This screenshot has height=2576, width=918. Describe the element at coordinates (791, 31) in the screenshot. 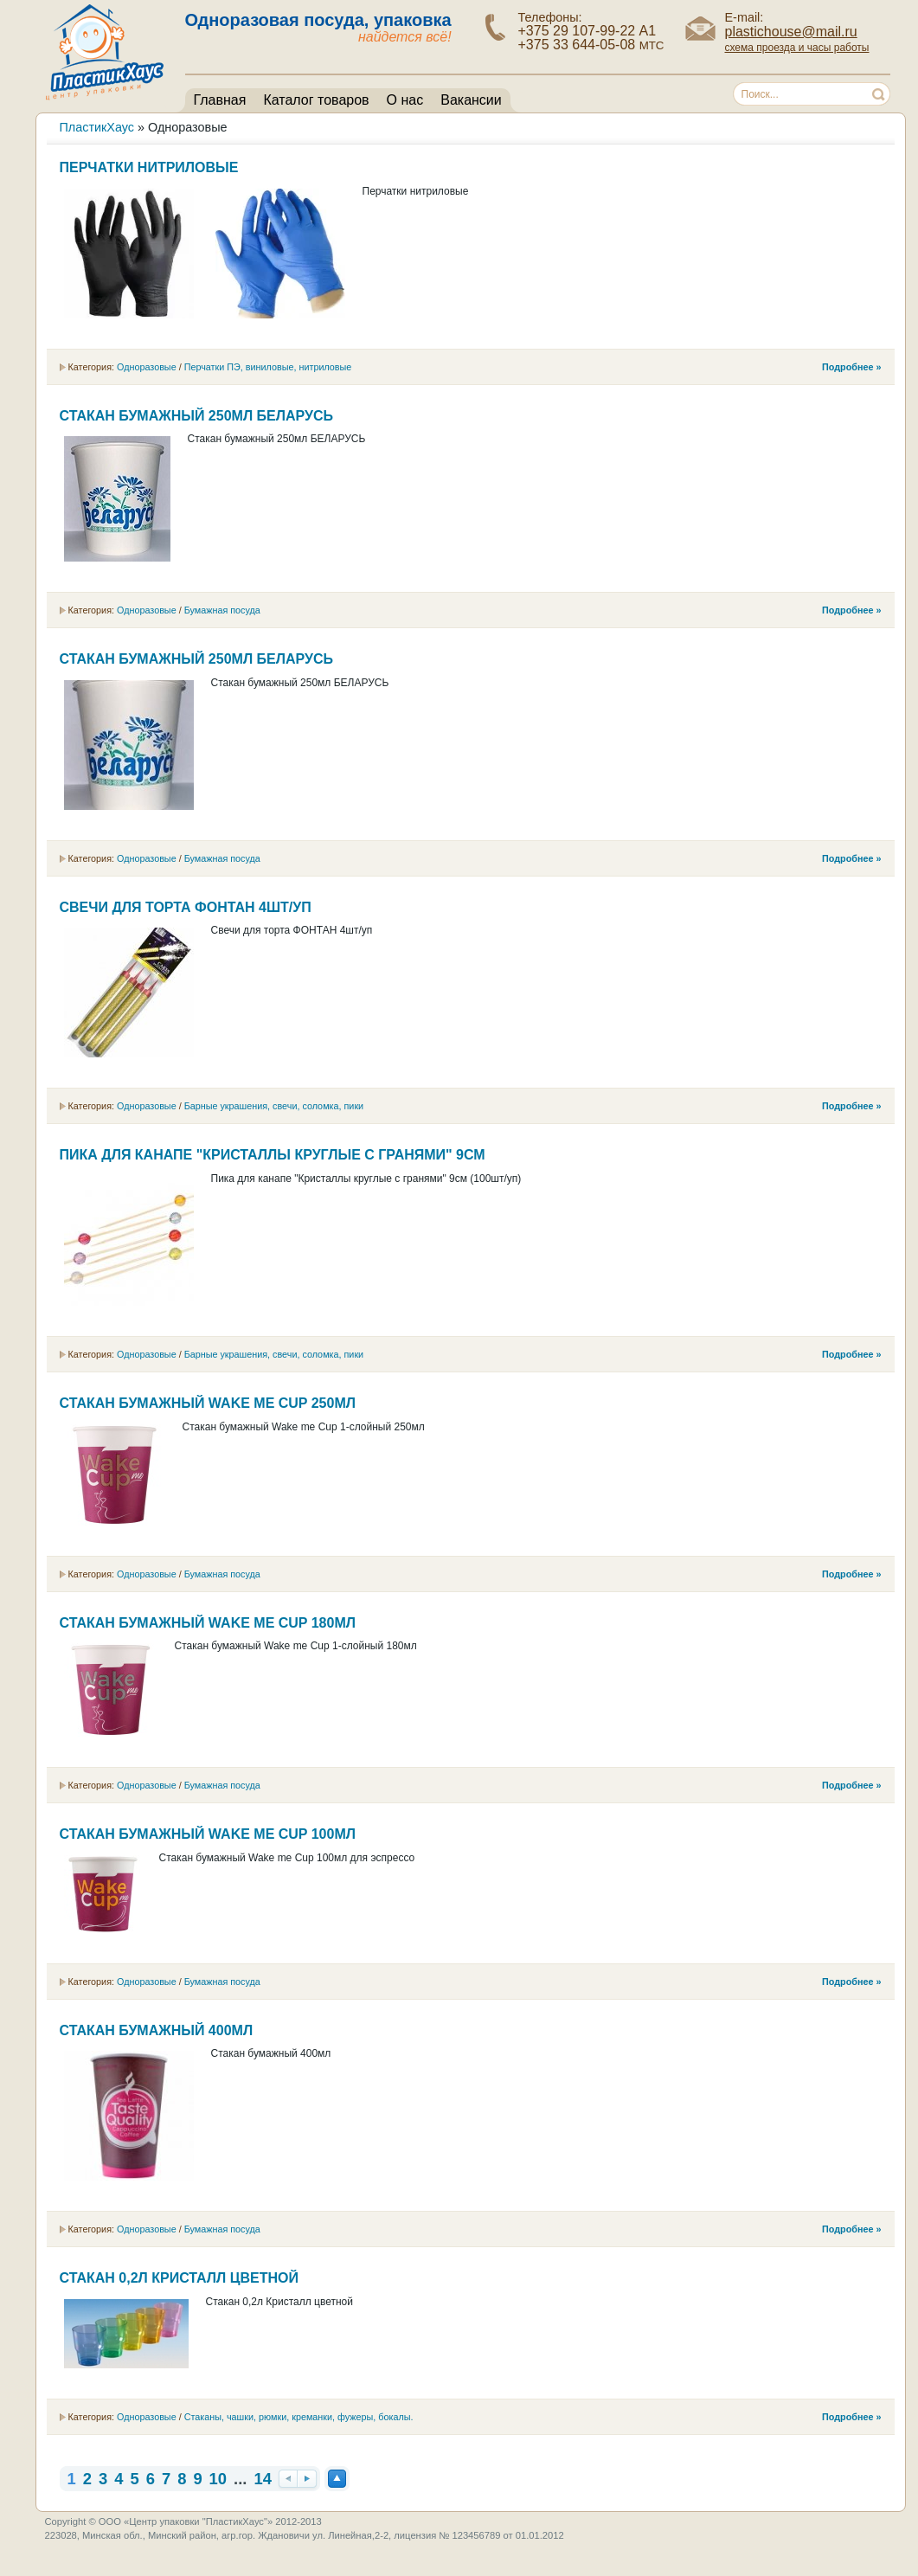

I see `plastichouse@mail.ru` at that location.